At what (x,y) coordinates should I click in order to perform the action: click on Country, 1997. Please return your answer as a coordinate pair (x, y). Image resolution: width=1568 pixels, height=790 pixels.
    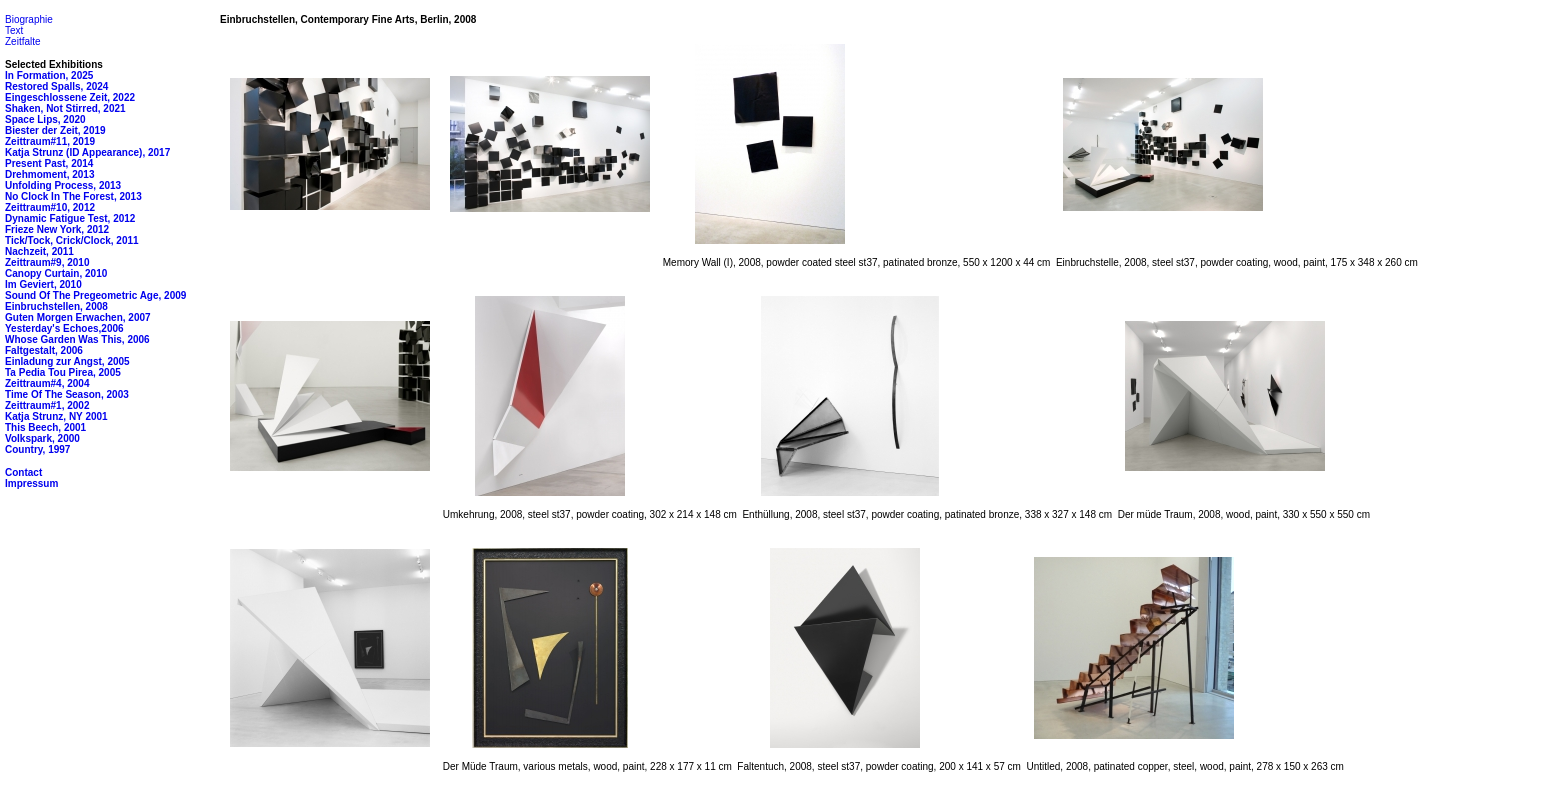
    Looking at the image, I should click on (37, 449).